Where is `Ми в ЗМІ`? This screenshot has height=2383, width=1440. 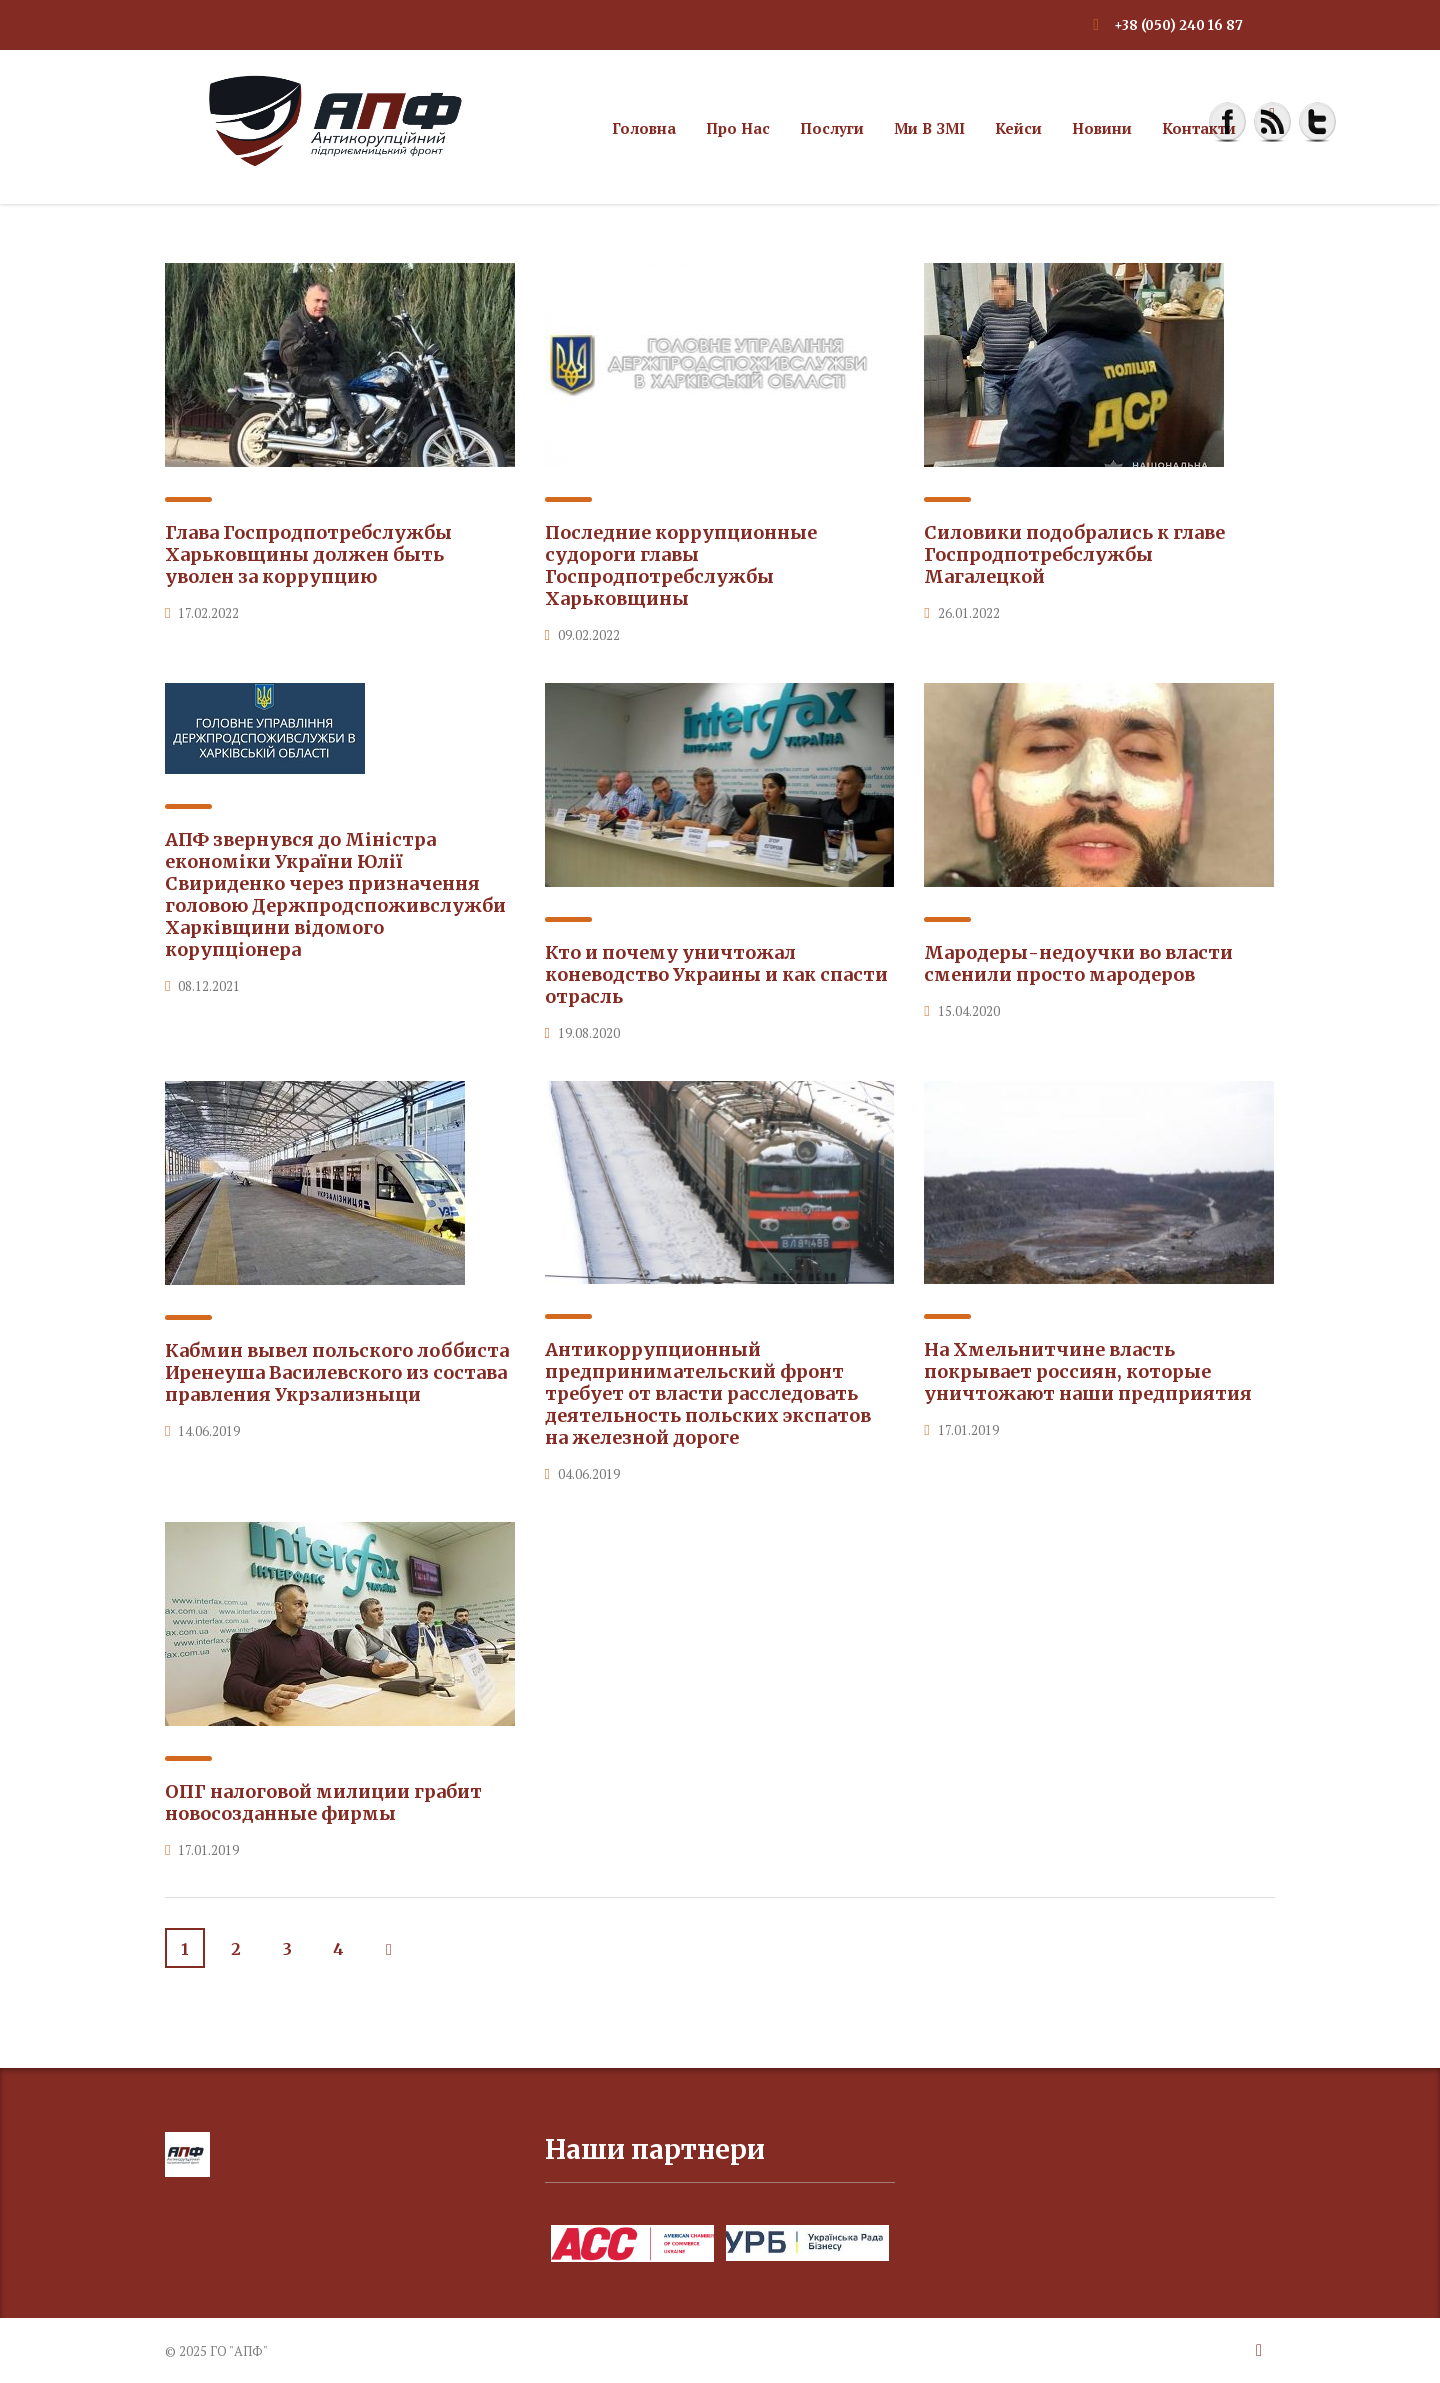 Ми в ЗМІ is located at coordinates (929, 128).